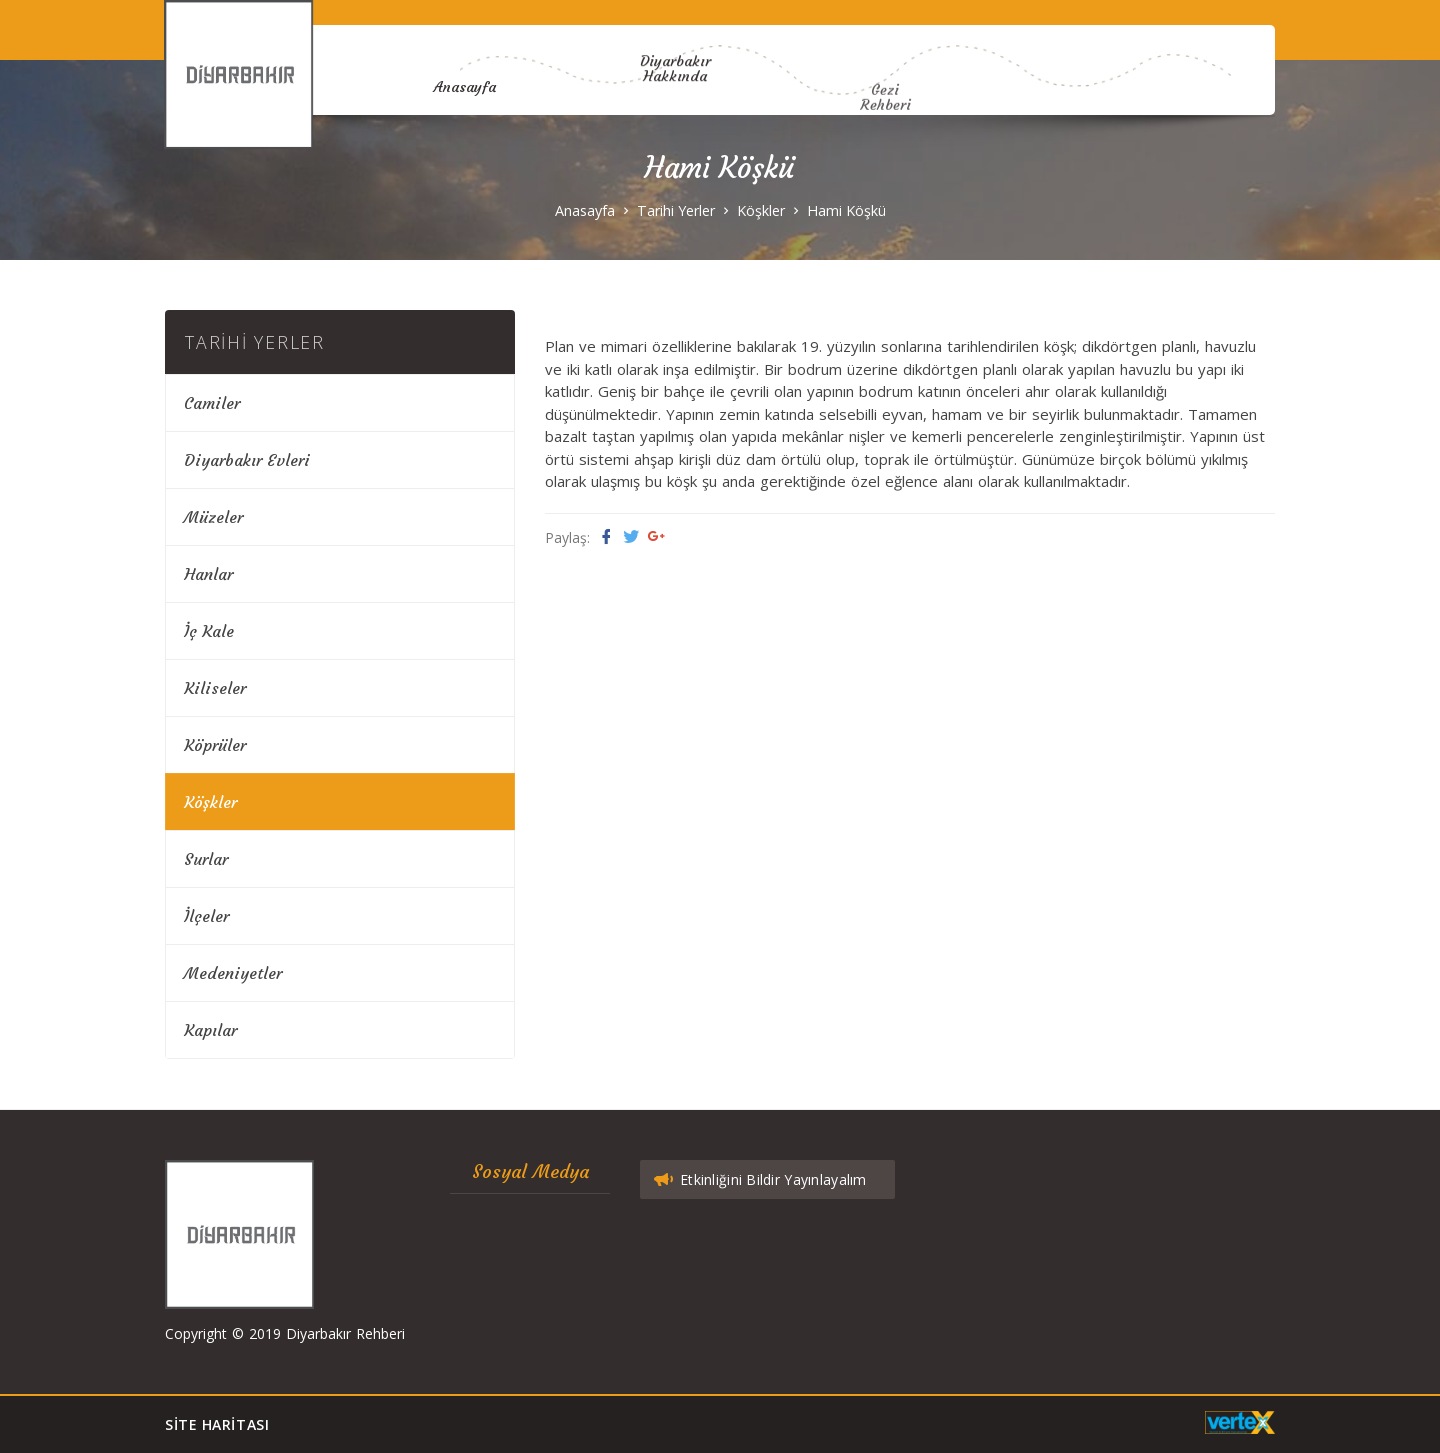 Image resolution: width=1440 pixels, height=1453 pixels. What do you see at coordinates (215, 688) in the screenshot?
I see `Kiliseler` at bounding box center [215, 688].